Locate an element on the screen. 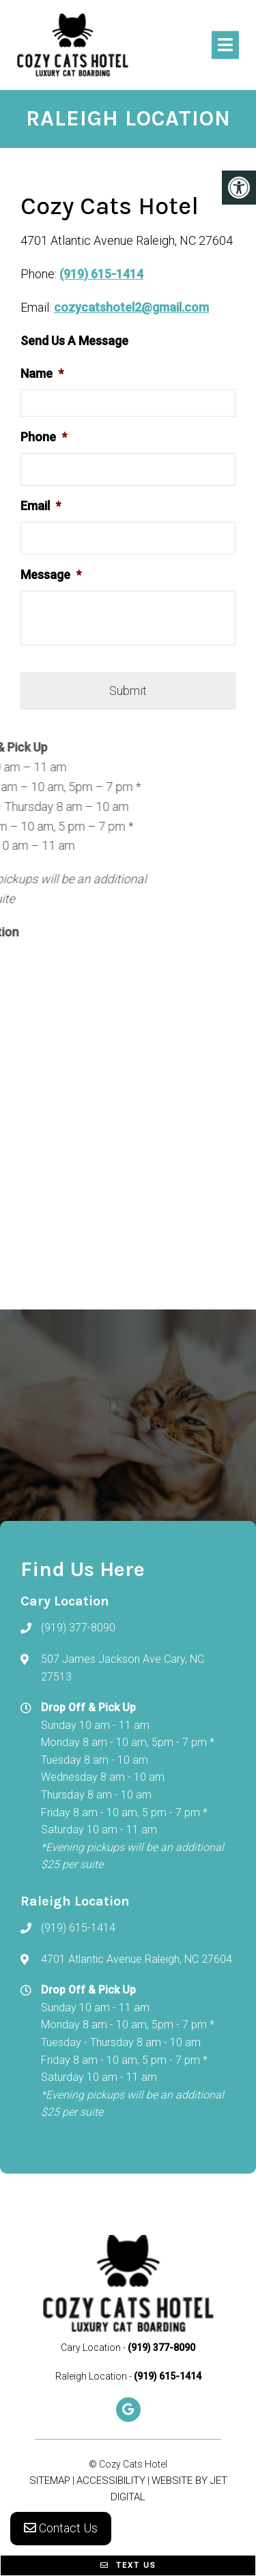 The height and width of the screenshot is (2576, 256). Accessibility is located at coordinates (110, 2480).